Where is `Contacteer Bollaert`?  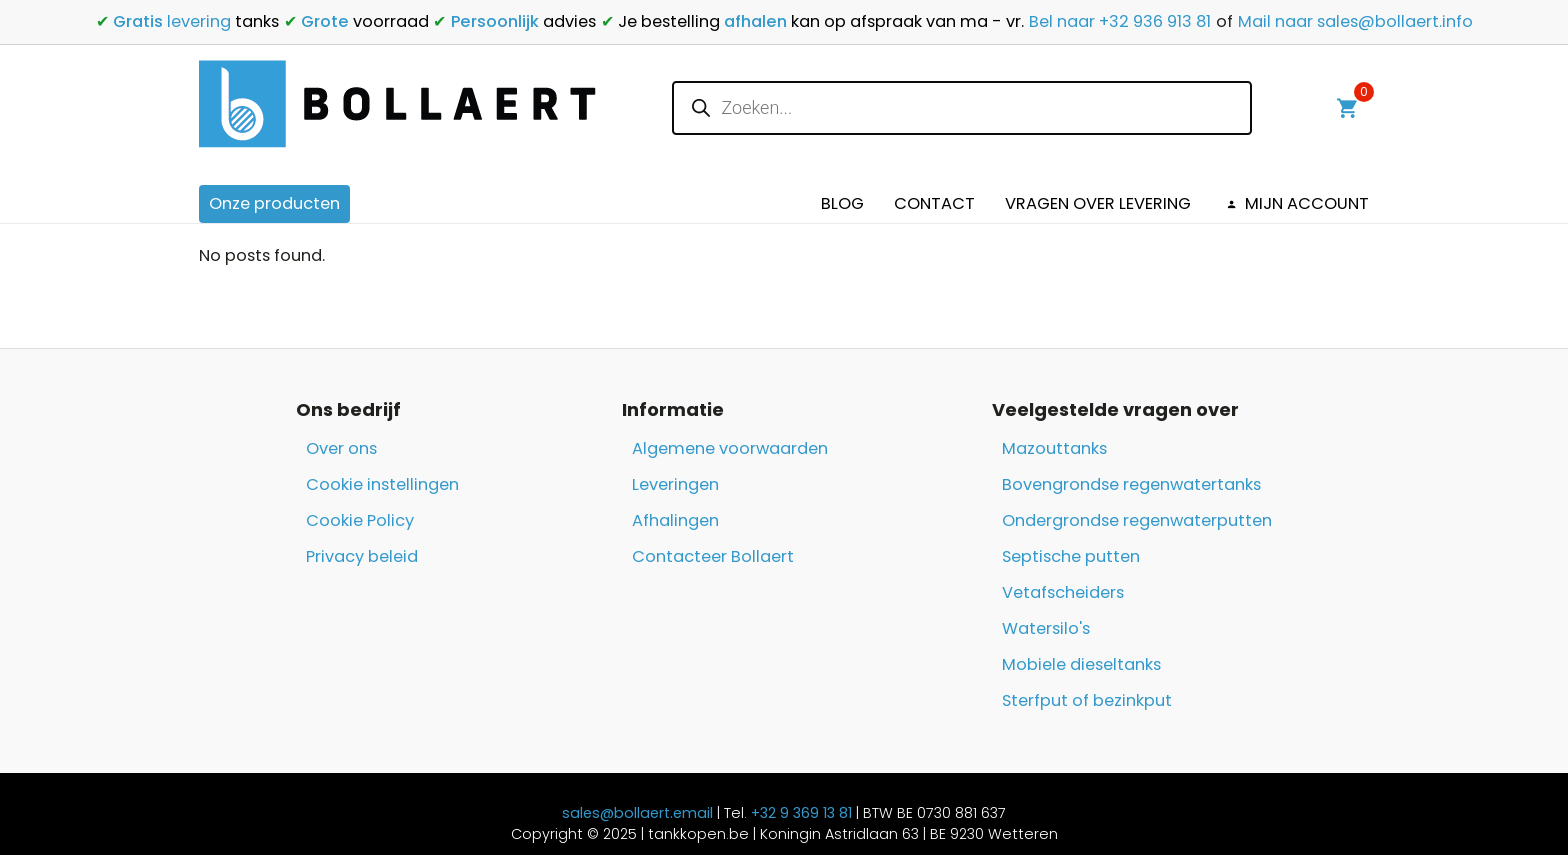
Contacteer Bollaert is located at coordinates (713, 556).